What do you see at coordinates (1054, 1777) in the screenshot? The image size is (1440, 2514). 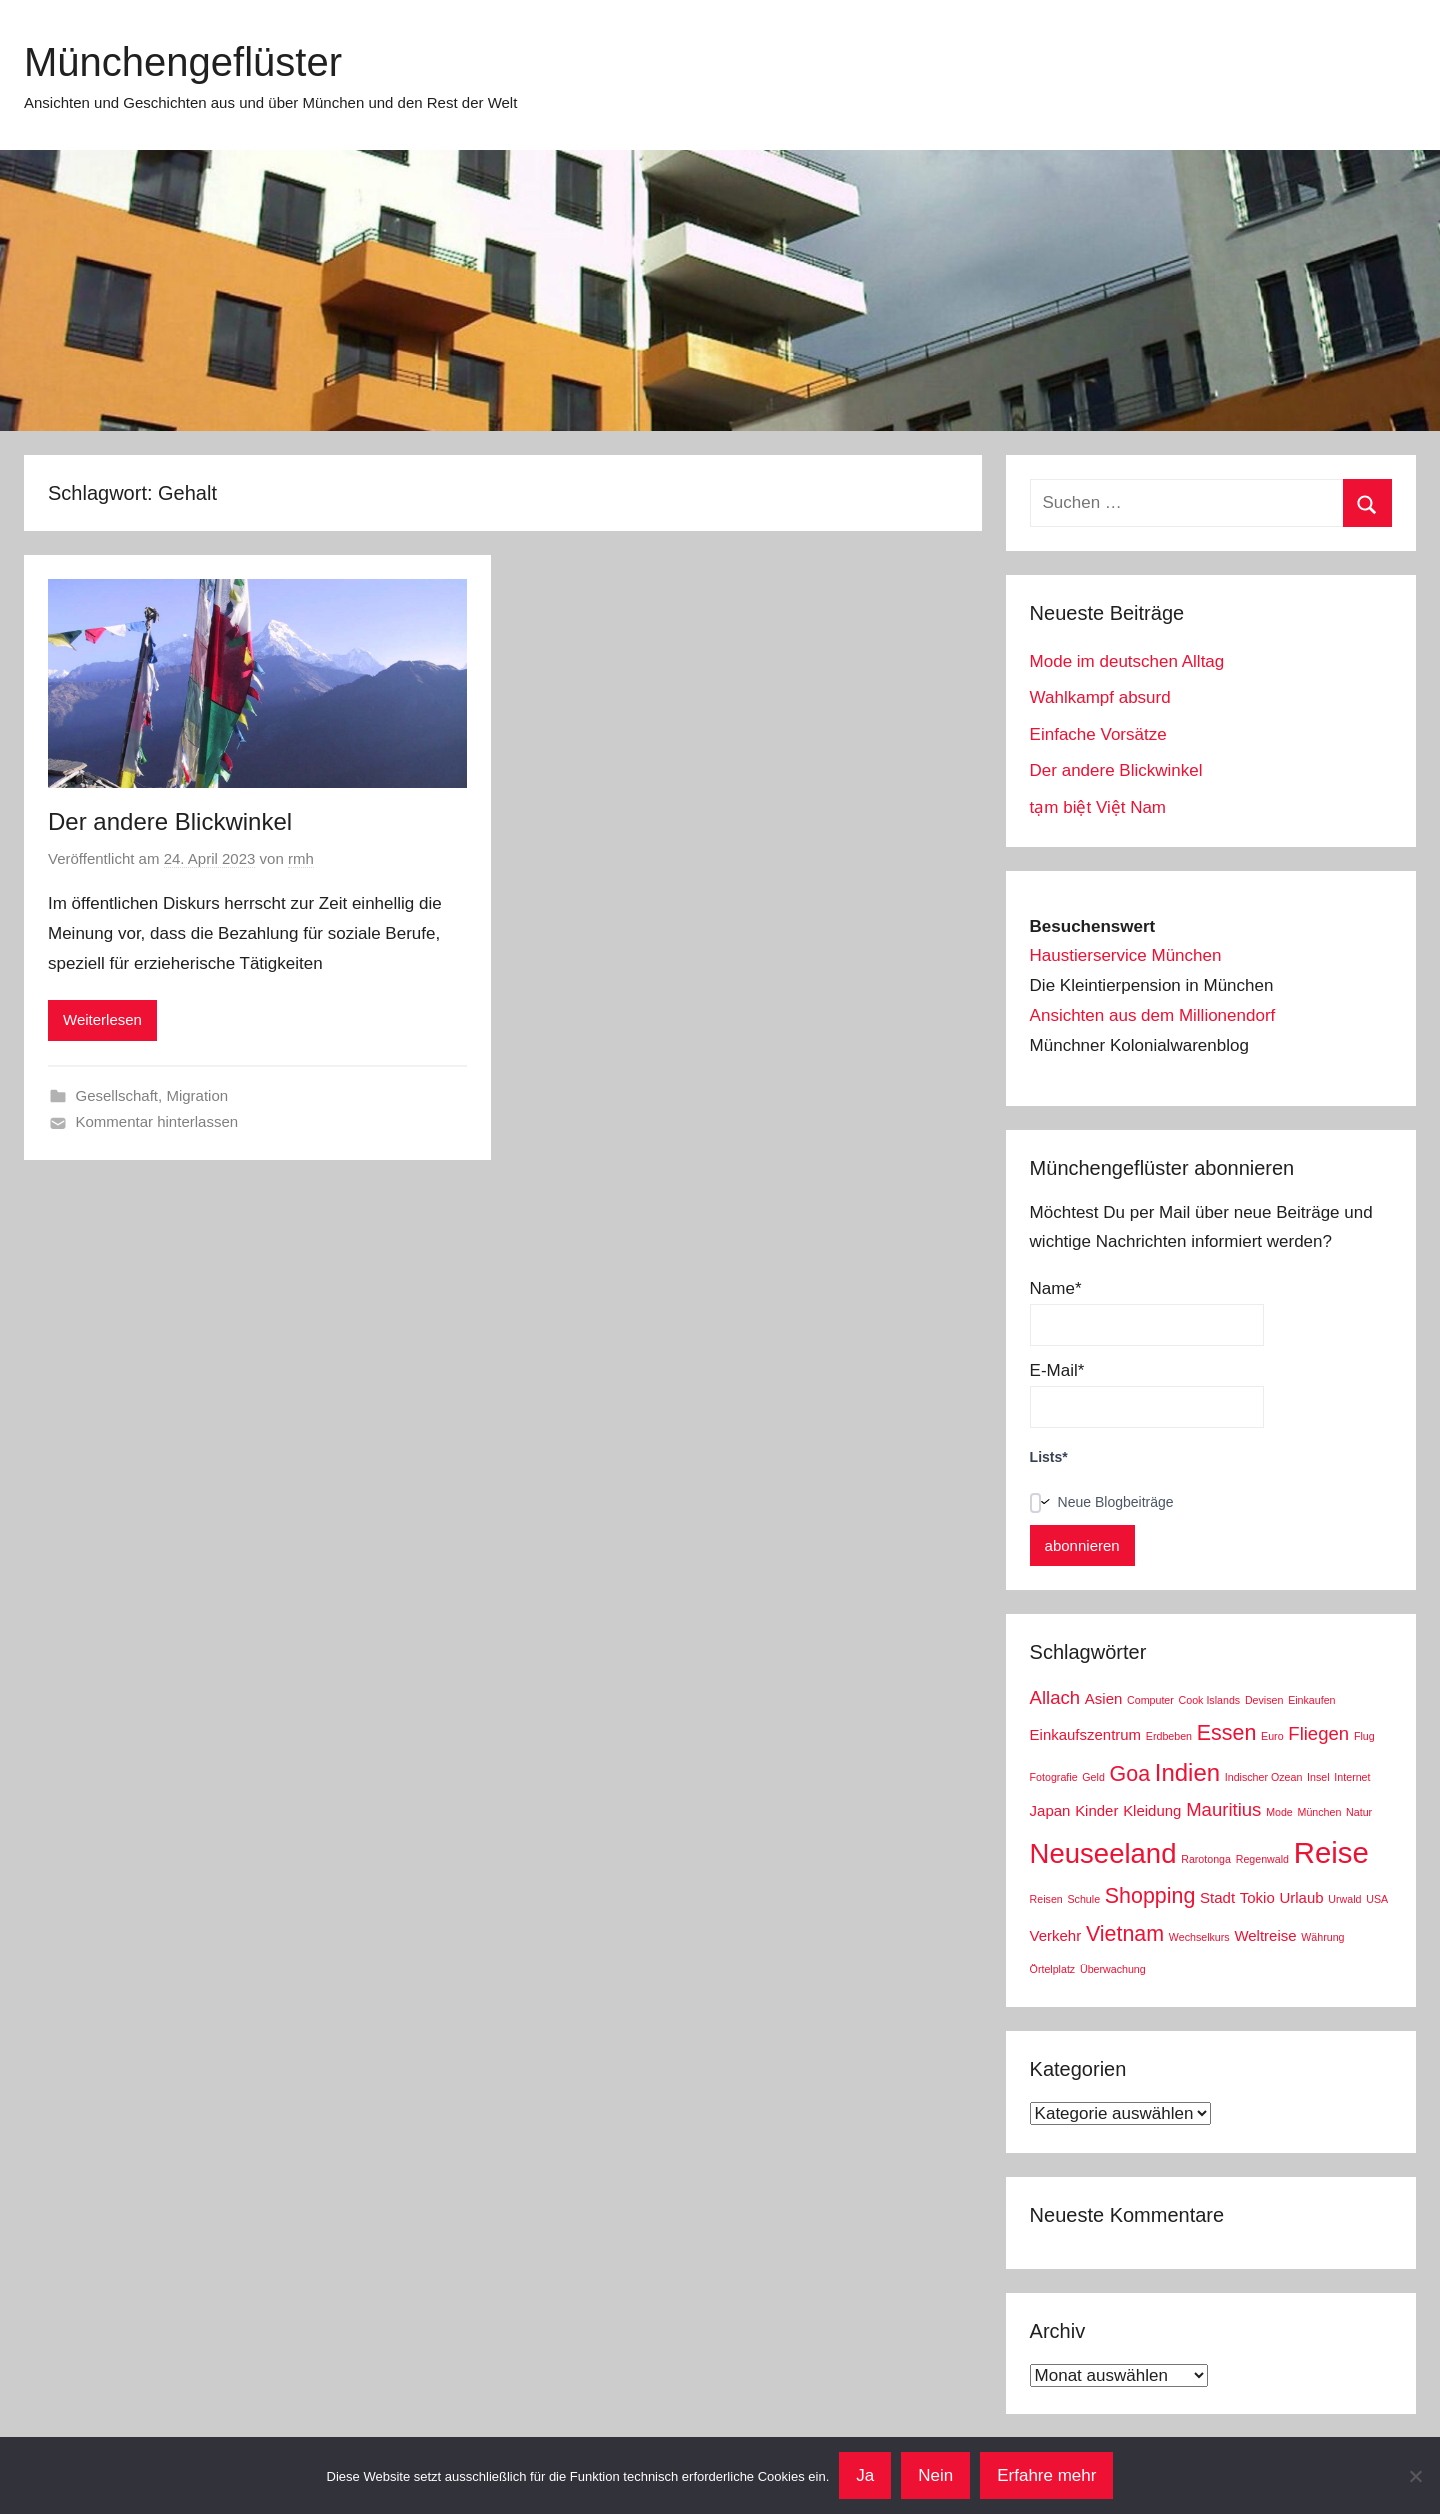 I see `Fotografie [Fotografie (2 Einträge)]` at bounding box center [1054, 1777].